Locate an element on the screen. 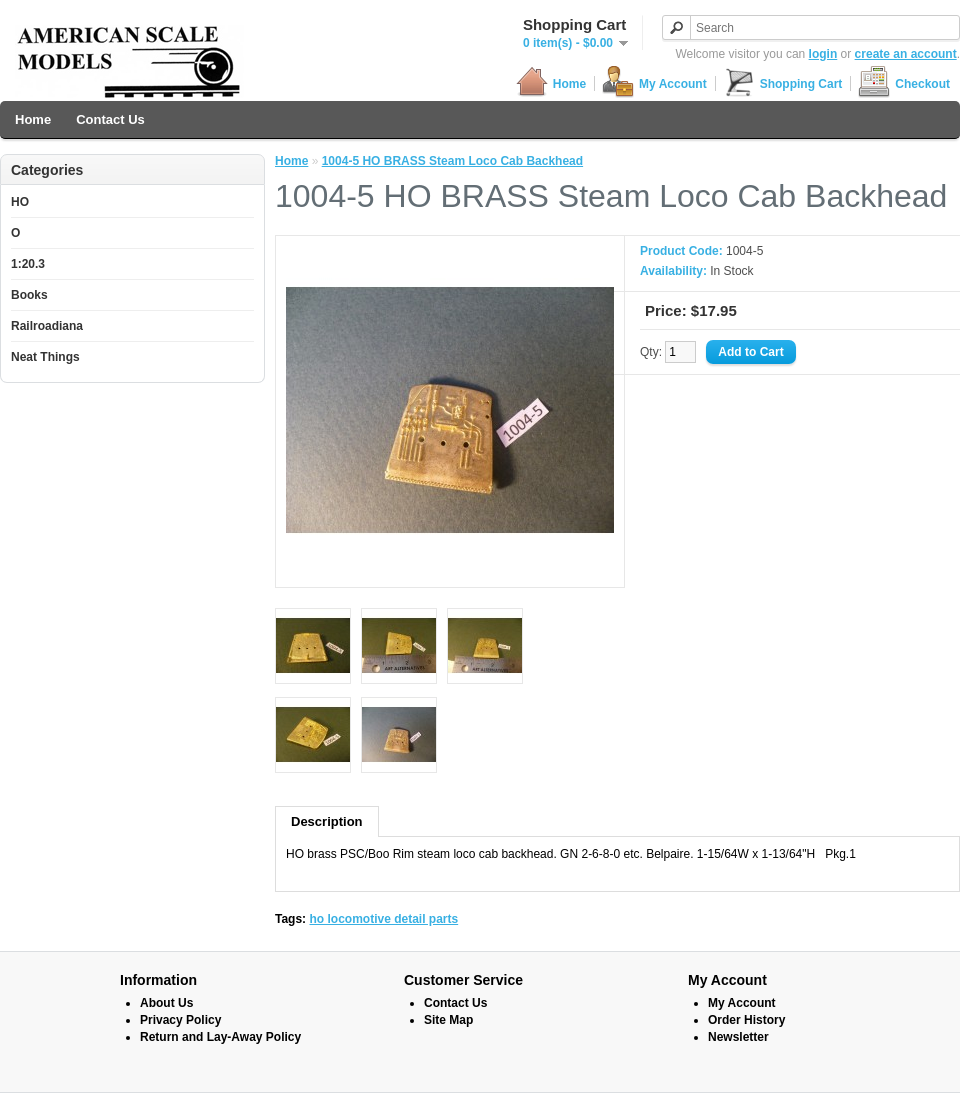 This screenshot has width=960, height=1093. About Us is located at coordinates (166, 1003).